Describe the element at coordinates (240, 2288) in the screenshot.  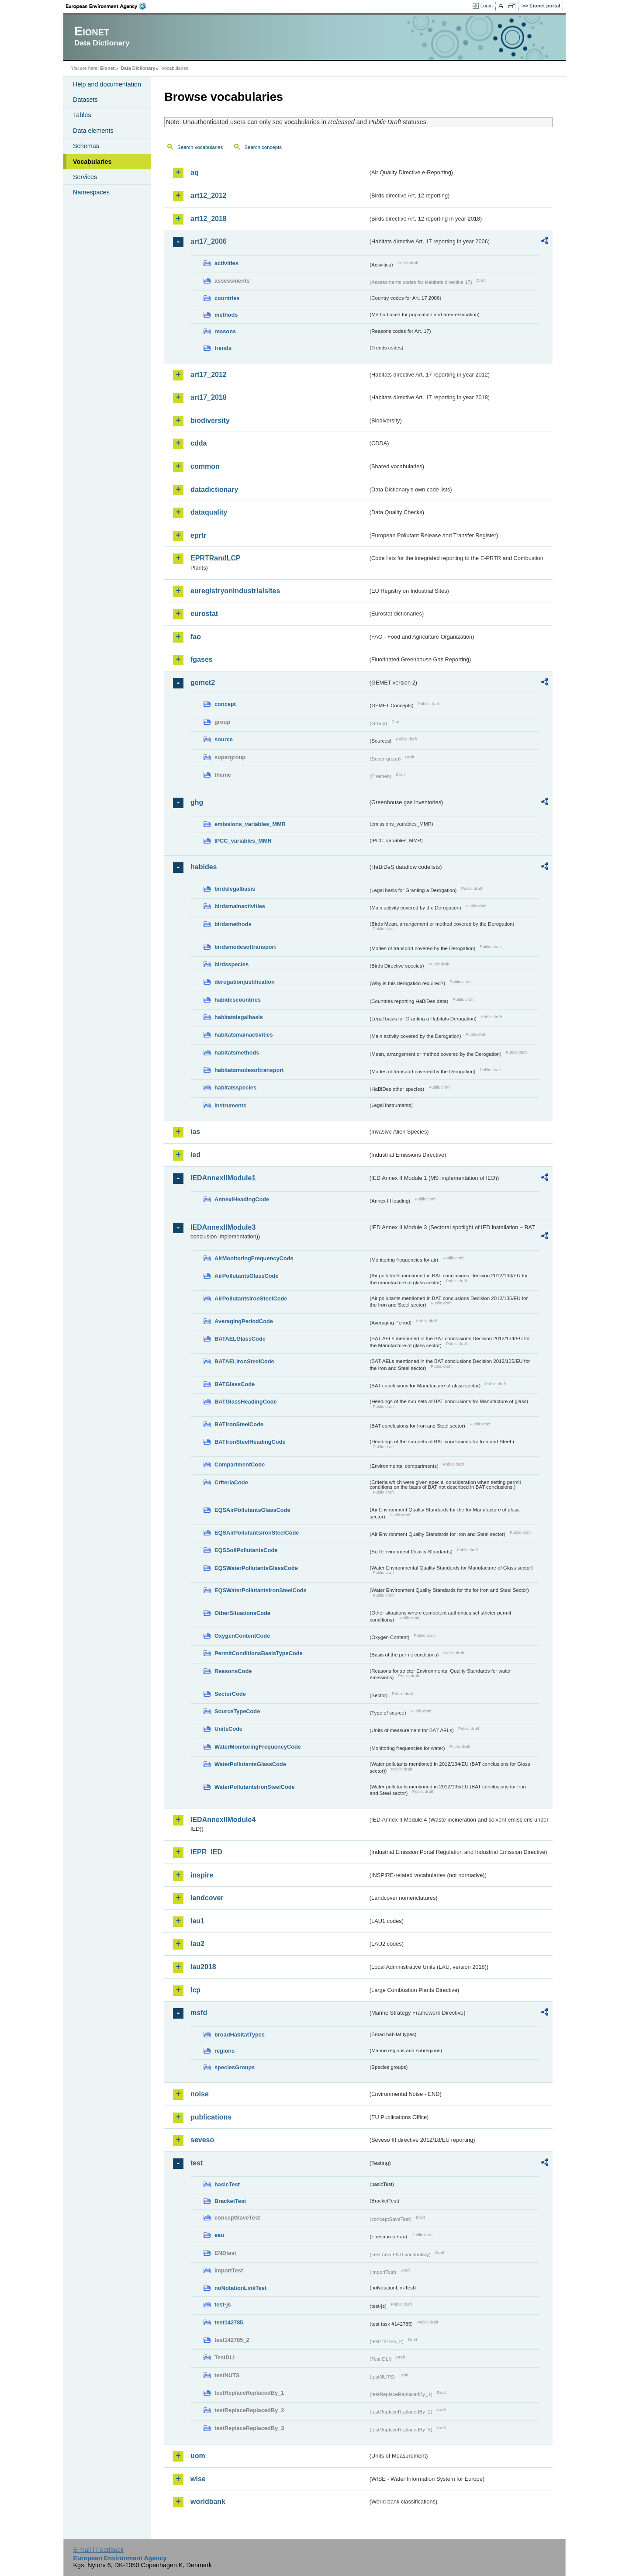
I see `noNotationLinkTest` at that location.